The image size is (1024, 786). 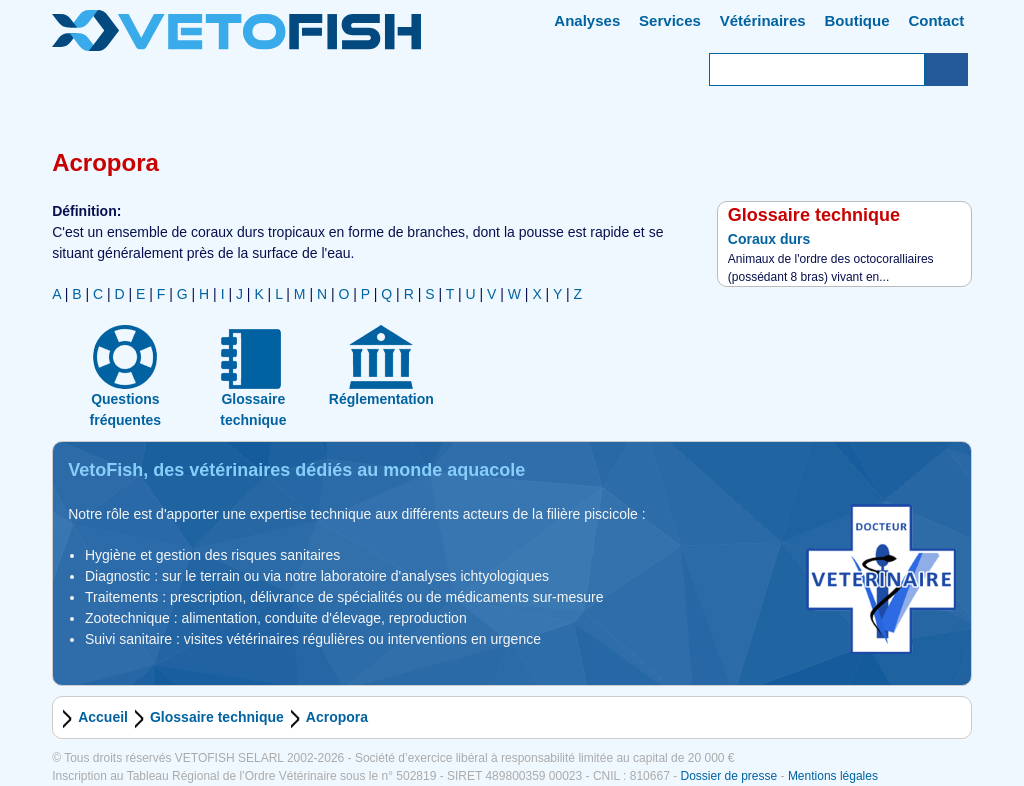 What do you see at coordinates (728, 776) in the screenshot?
I see `Dossier de presse` at bounding box center [728, 776].